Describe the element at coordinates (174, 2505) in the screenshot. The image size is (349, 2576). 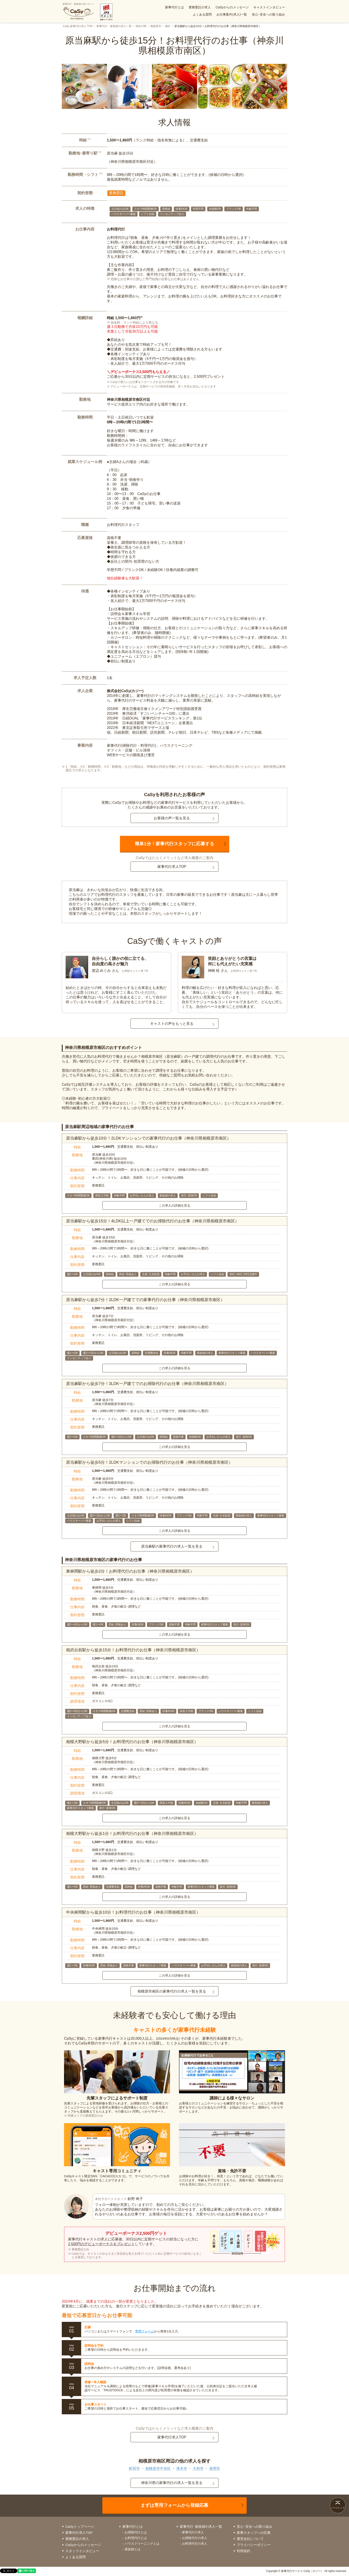
I see `まずは専用フォームから登録応募` at that location.